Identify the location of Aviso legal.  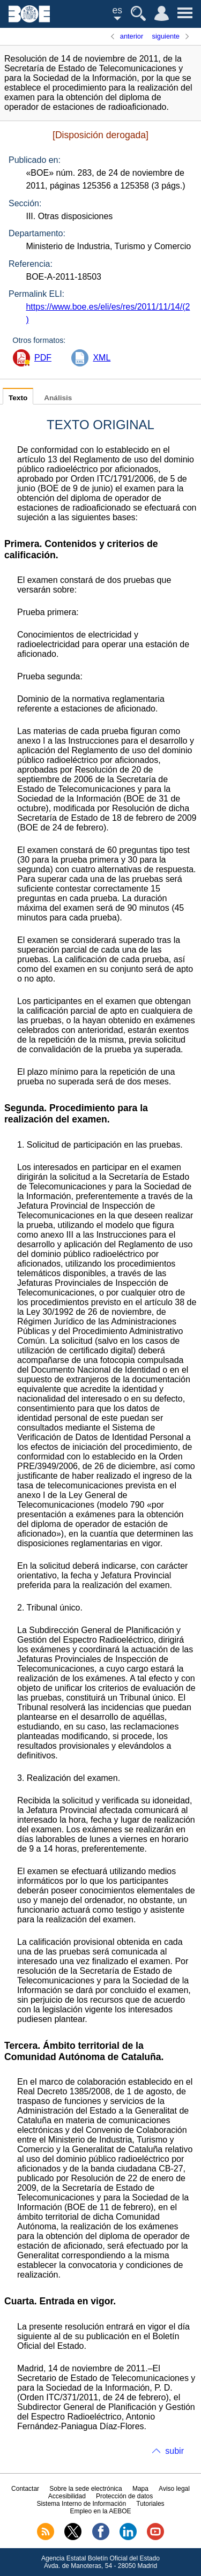
(174, 2488).